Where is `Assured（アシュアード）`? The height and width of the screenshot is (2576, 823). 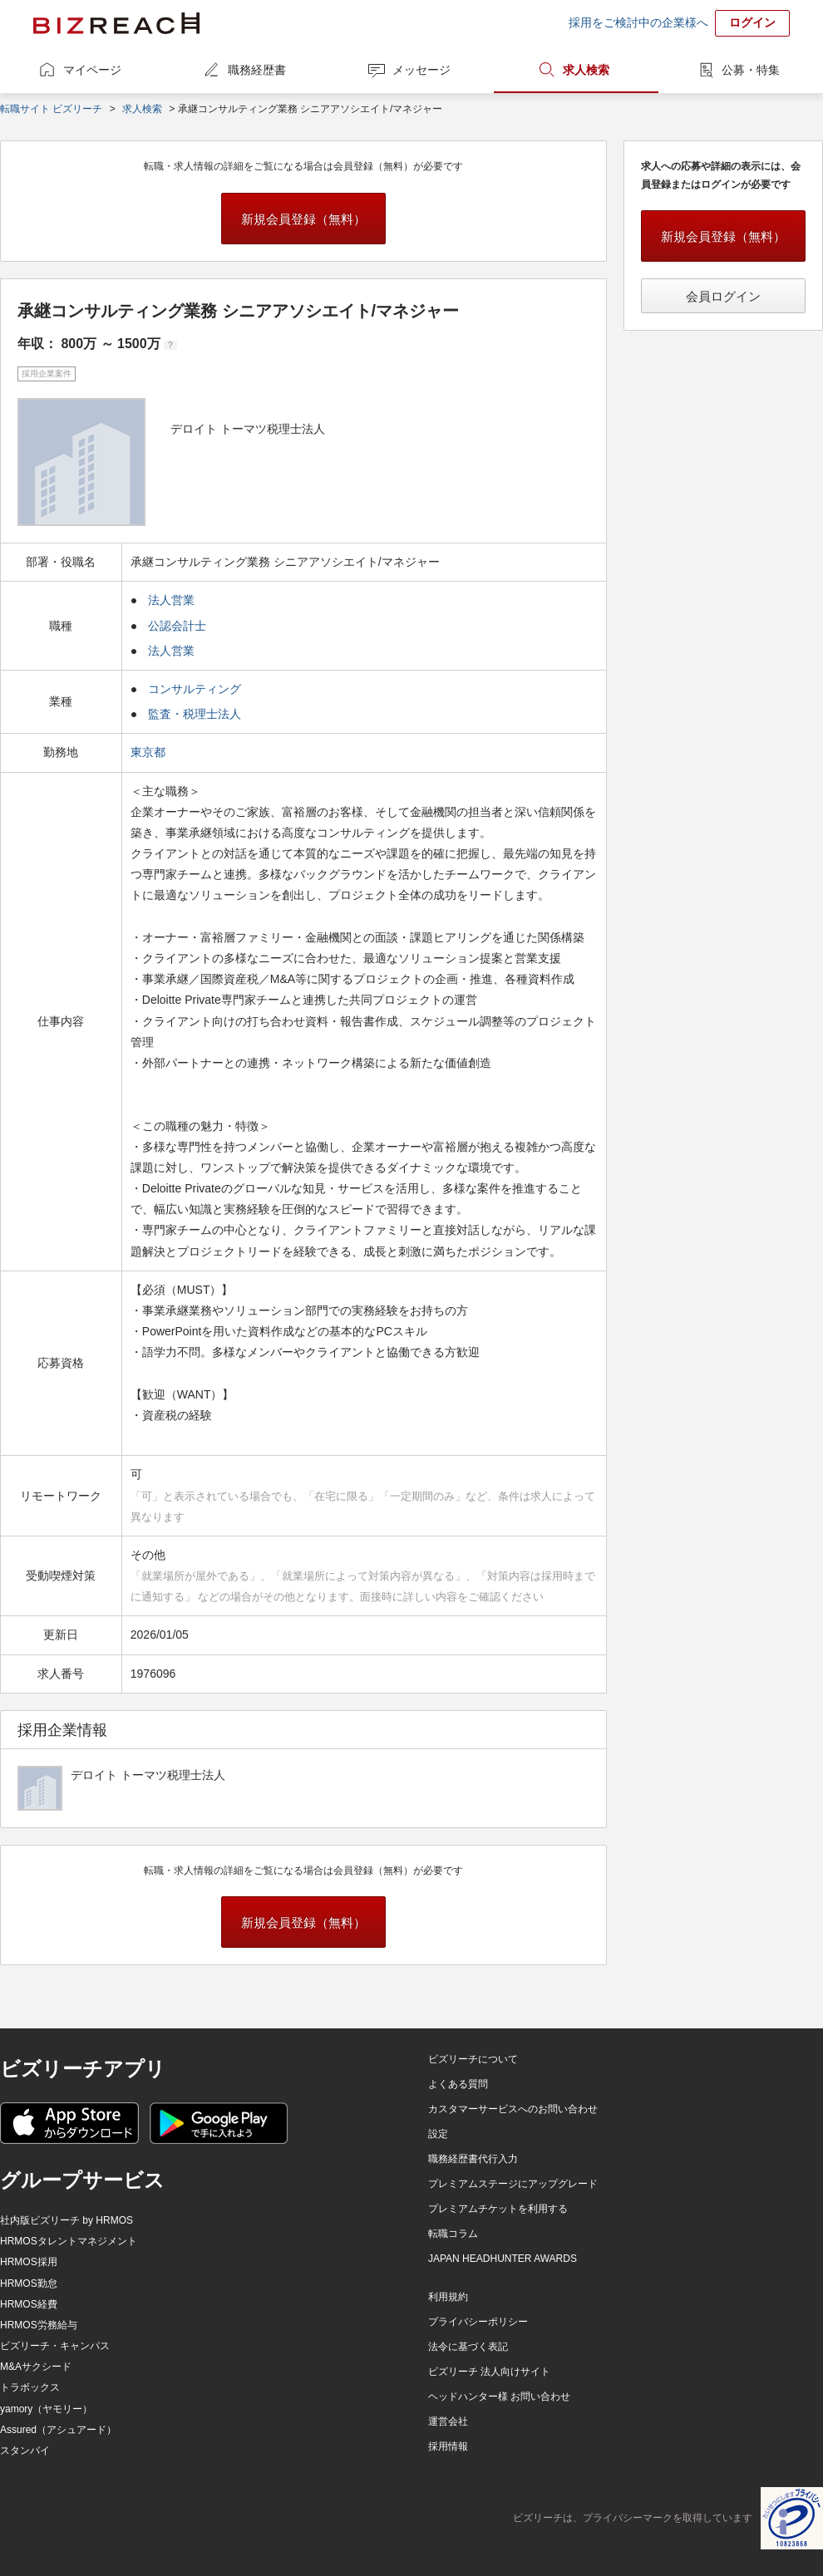 Assured（アシュアード） is located at coordinates (58, 2430).